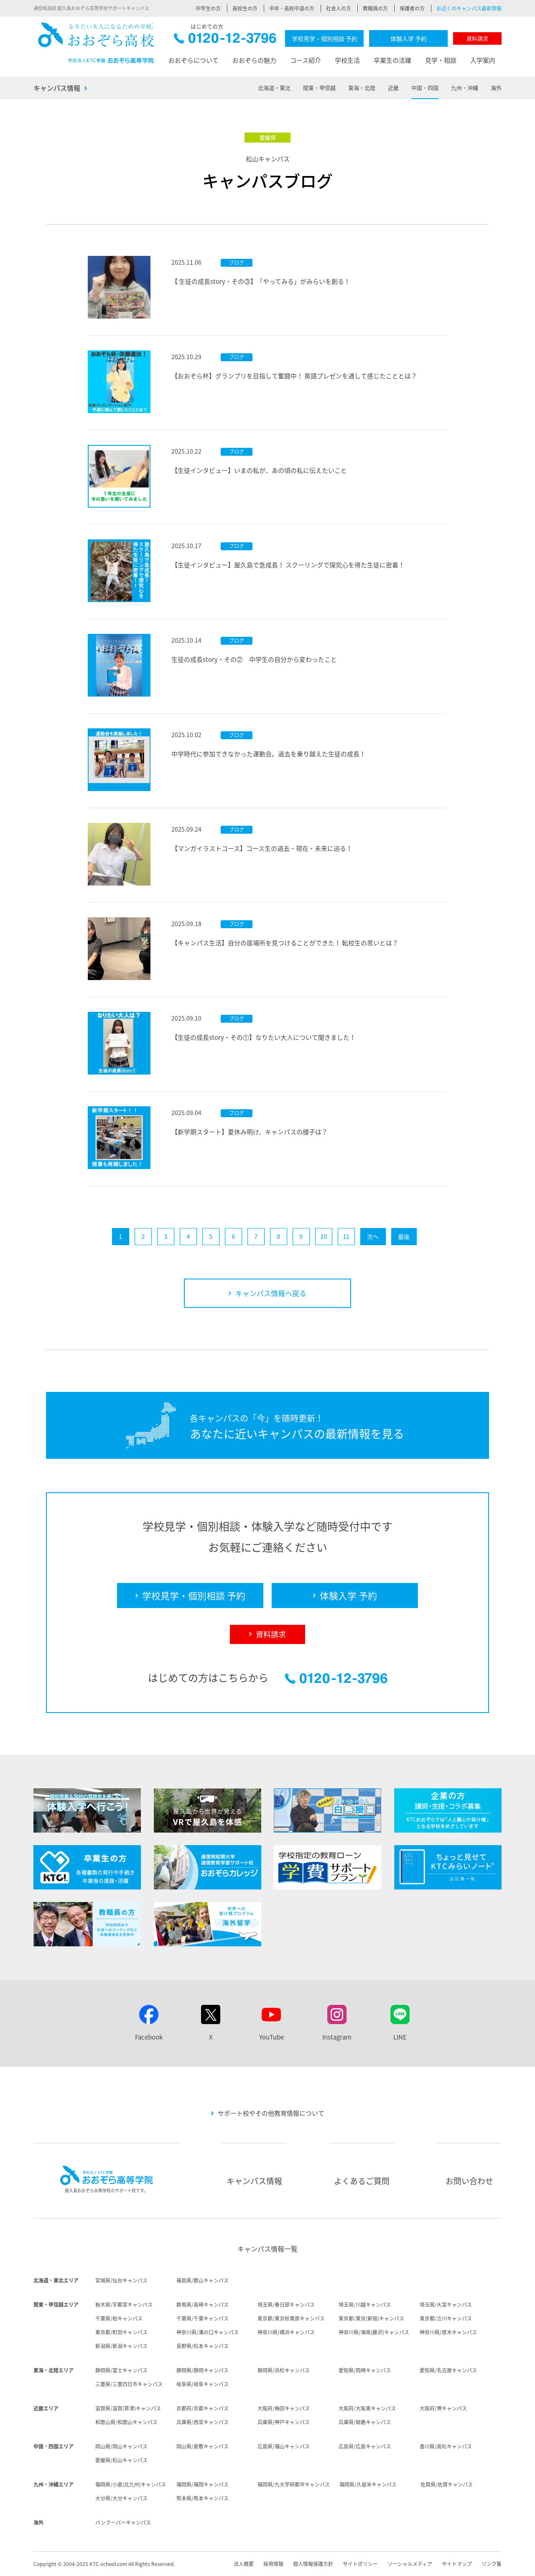  I want to click on 兵庫県/姫路キャンパス, so click(365, 2422).